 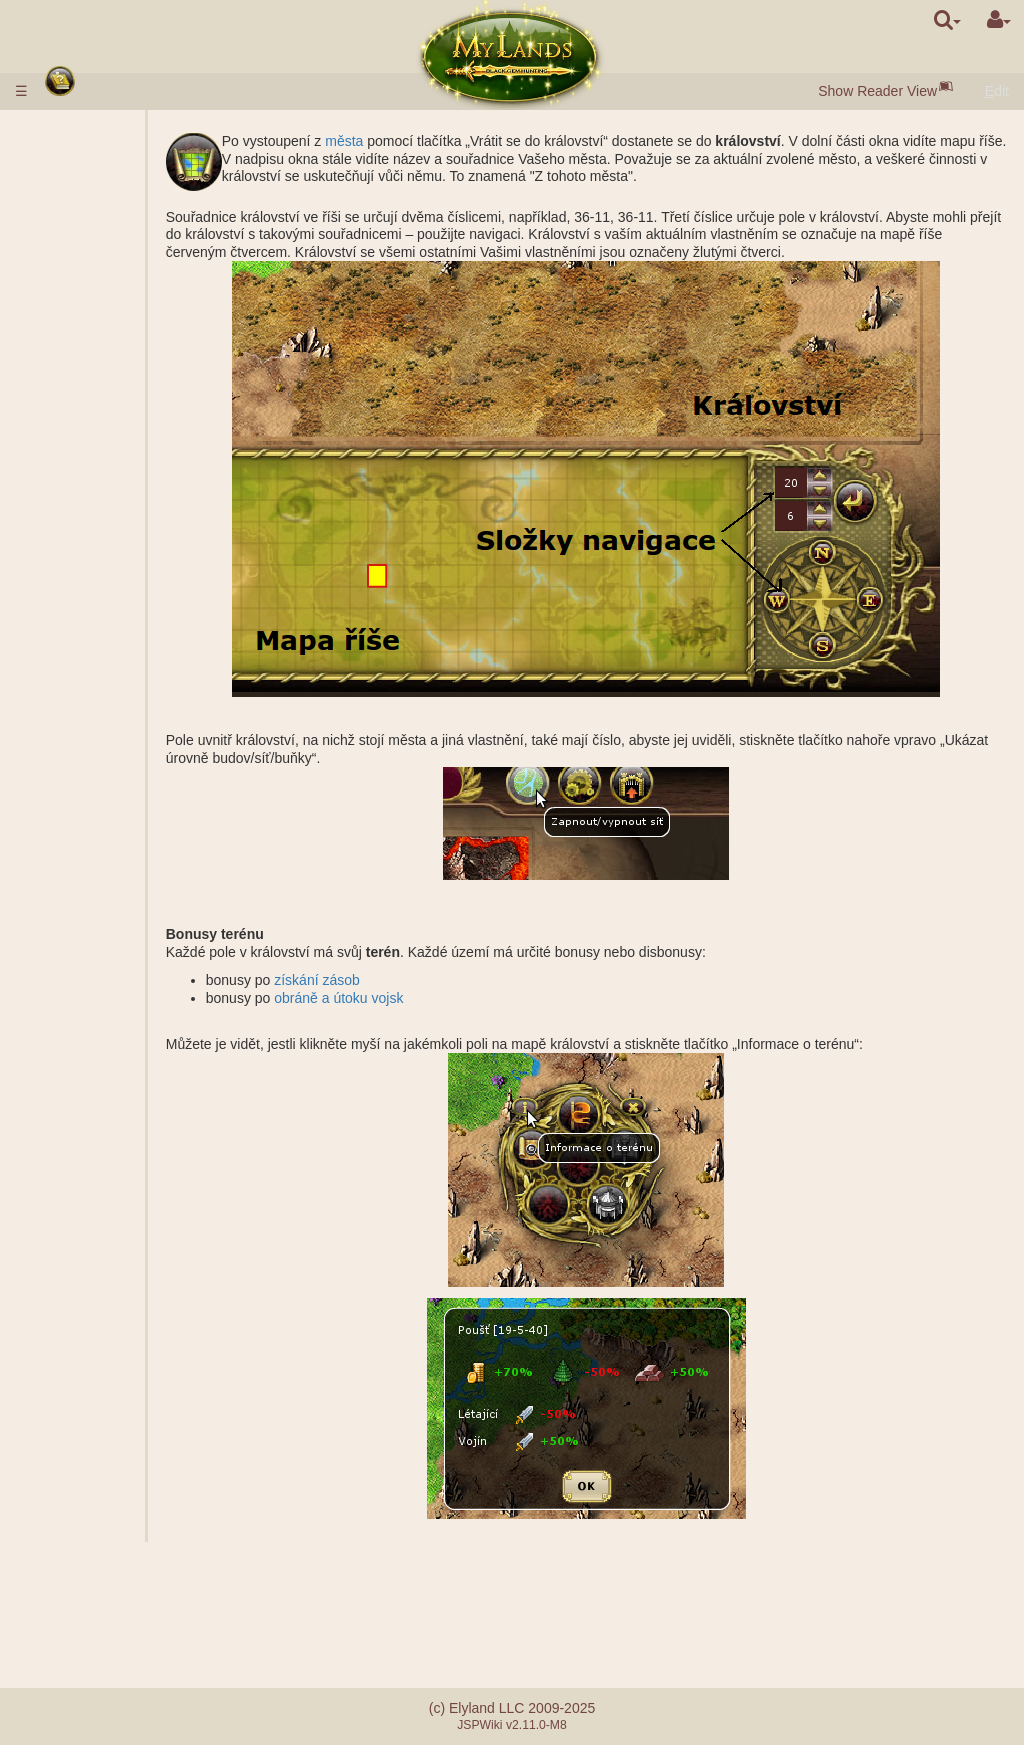 What do you see at coordinates (138, 1384) in the screenshot?
I see `Demokratické` at bounding box center [138, 1384].